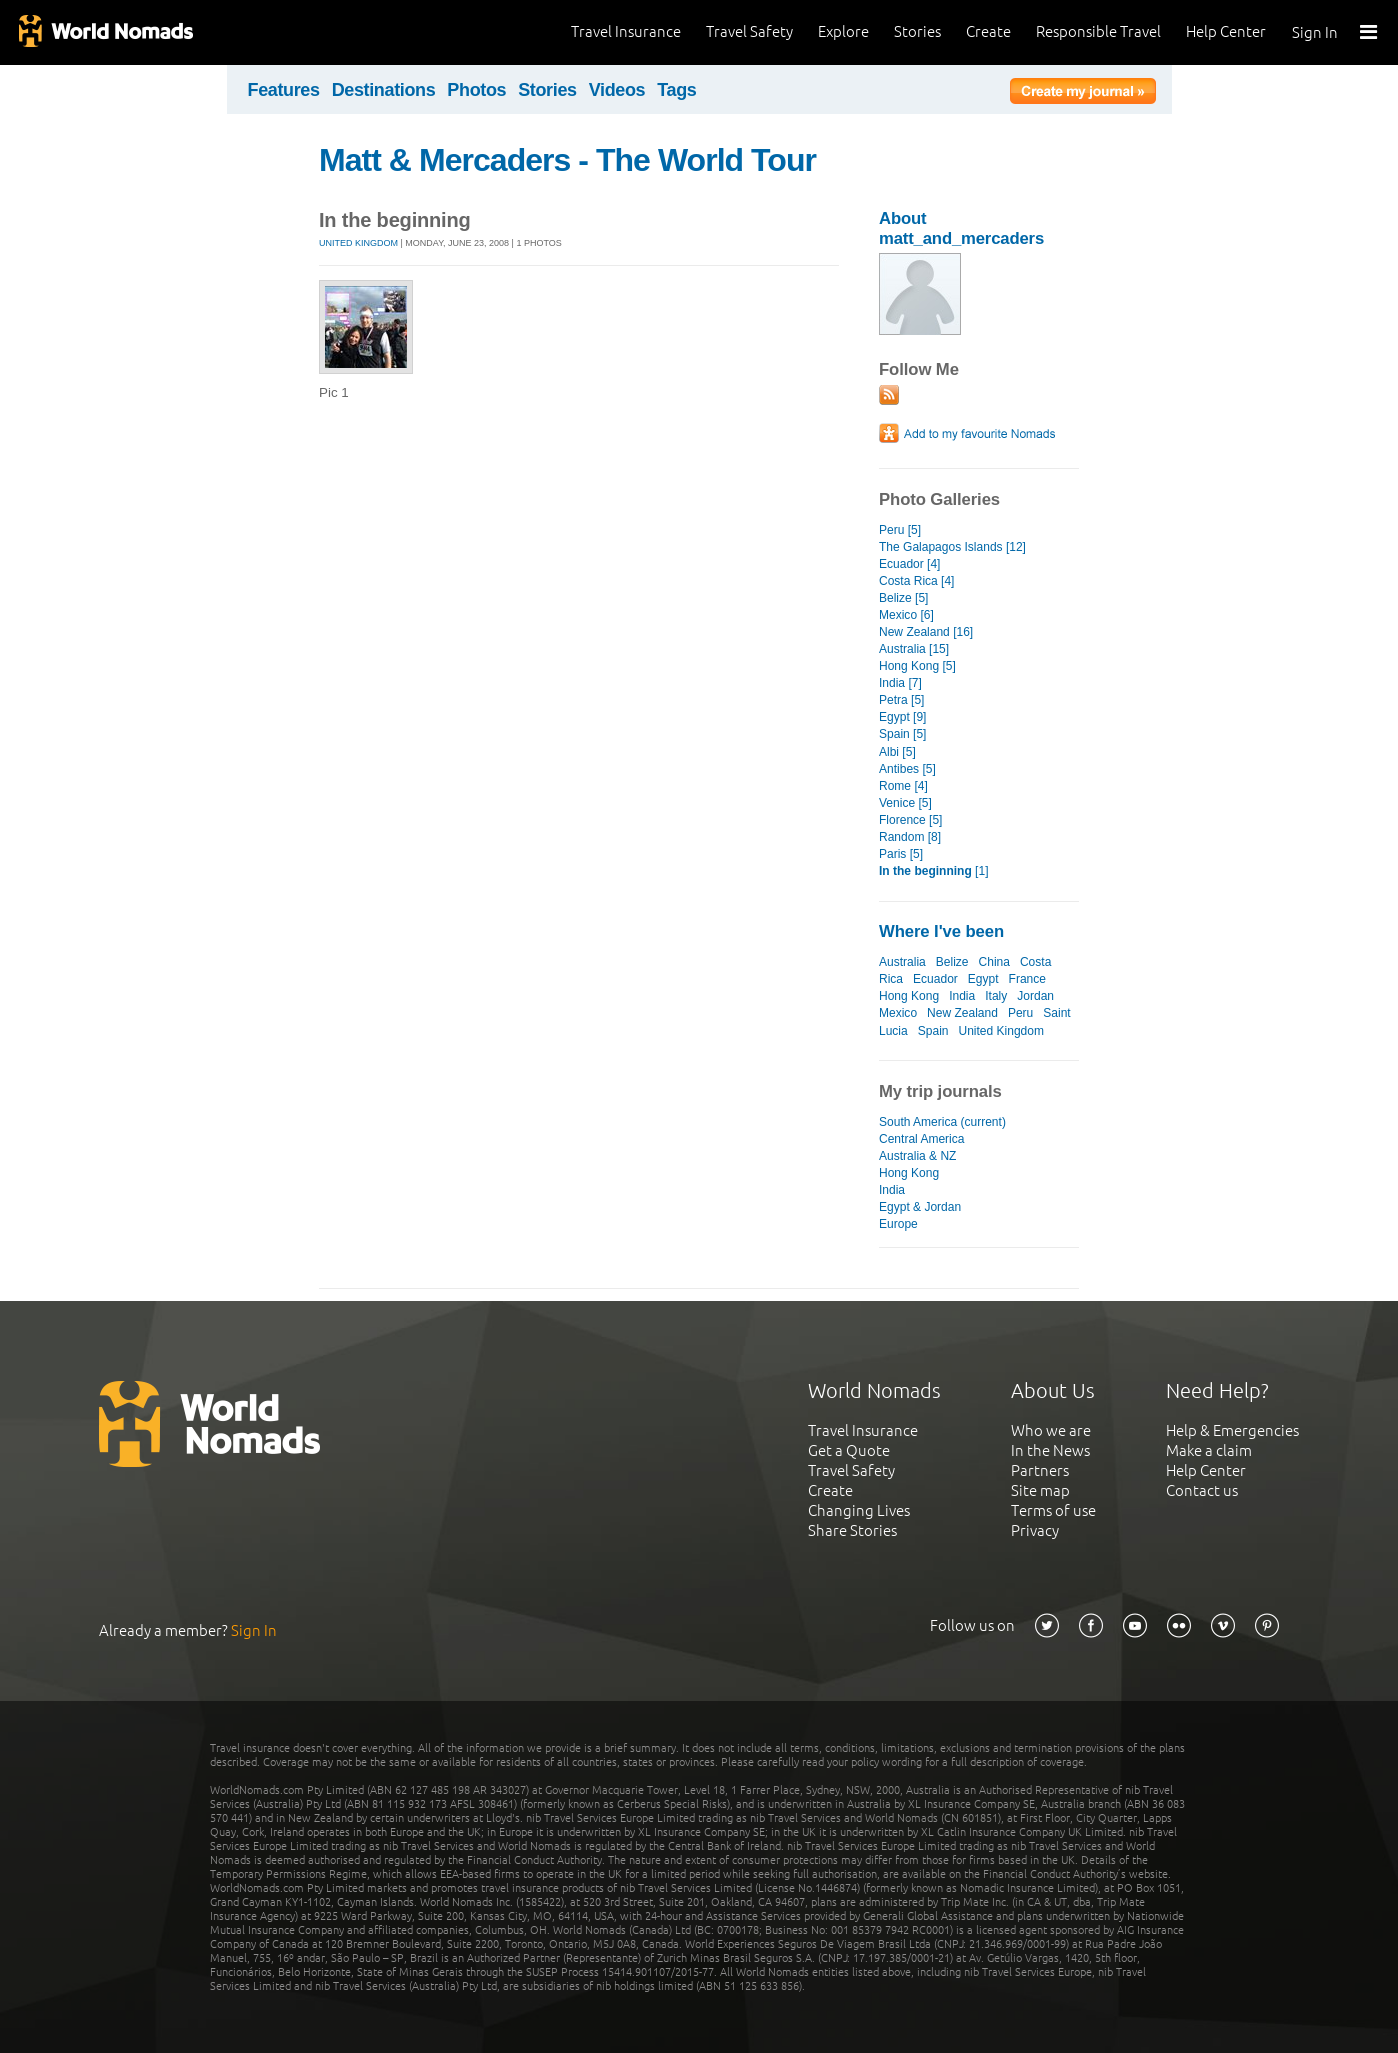 This screenshot has height=2053, width=1398. What do you see at coordinates (1098, 31) in the screenshot?
I see `Responsible Travel` at bounding box center [1098, 31].